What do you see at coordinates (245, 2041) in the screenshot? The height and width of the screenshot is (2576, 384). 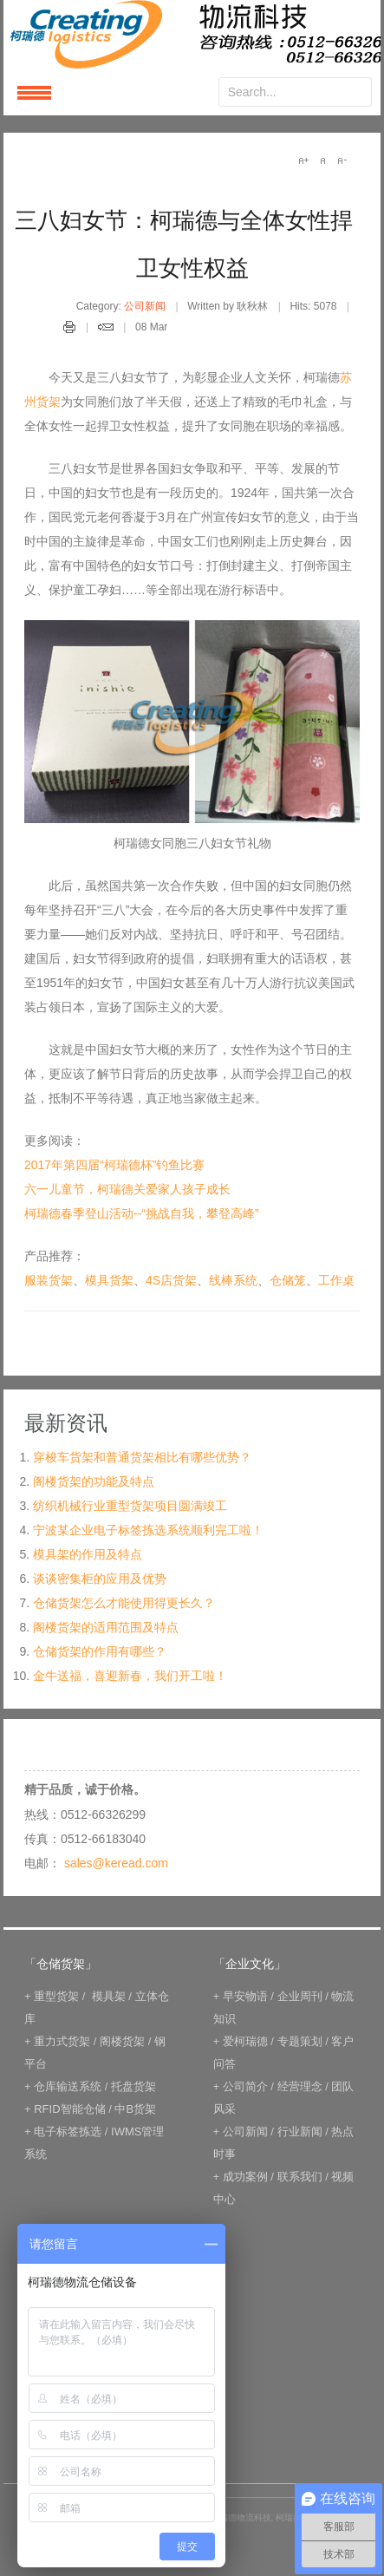 I see `爱柯瑞德` at bounding box center [245, 2041].